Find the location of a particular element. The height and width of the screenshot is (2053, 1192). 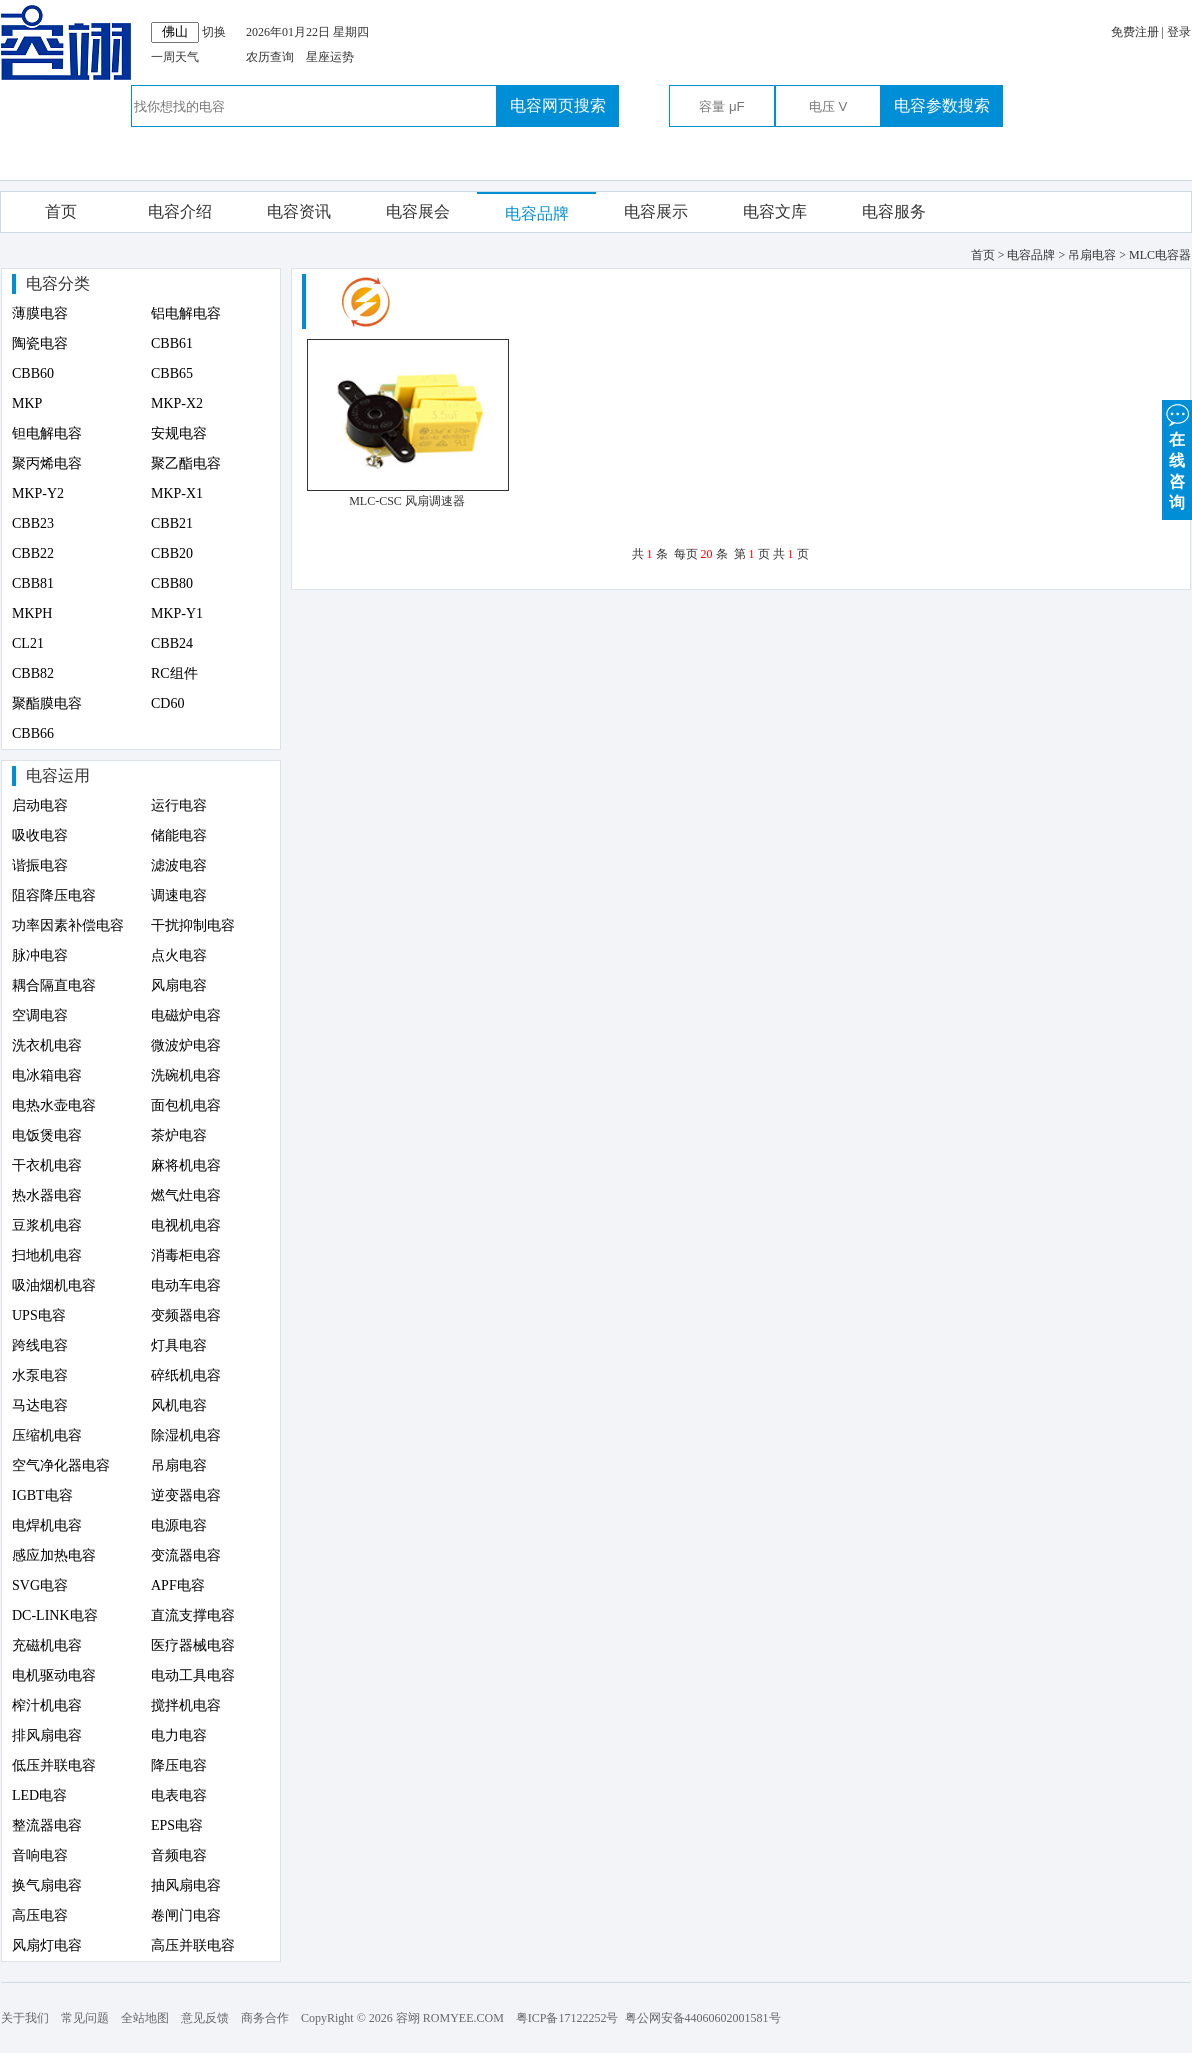

整流器电容 is located at coordinates (47, 1825).